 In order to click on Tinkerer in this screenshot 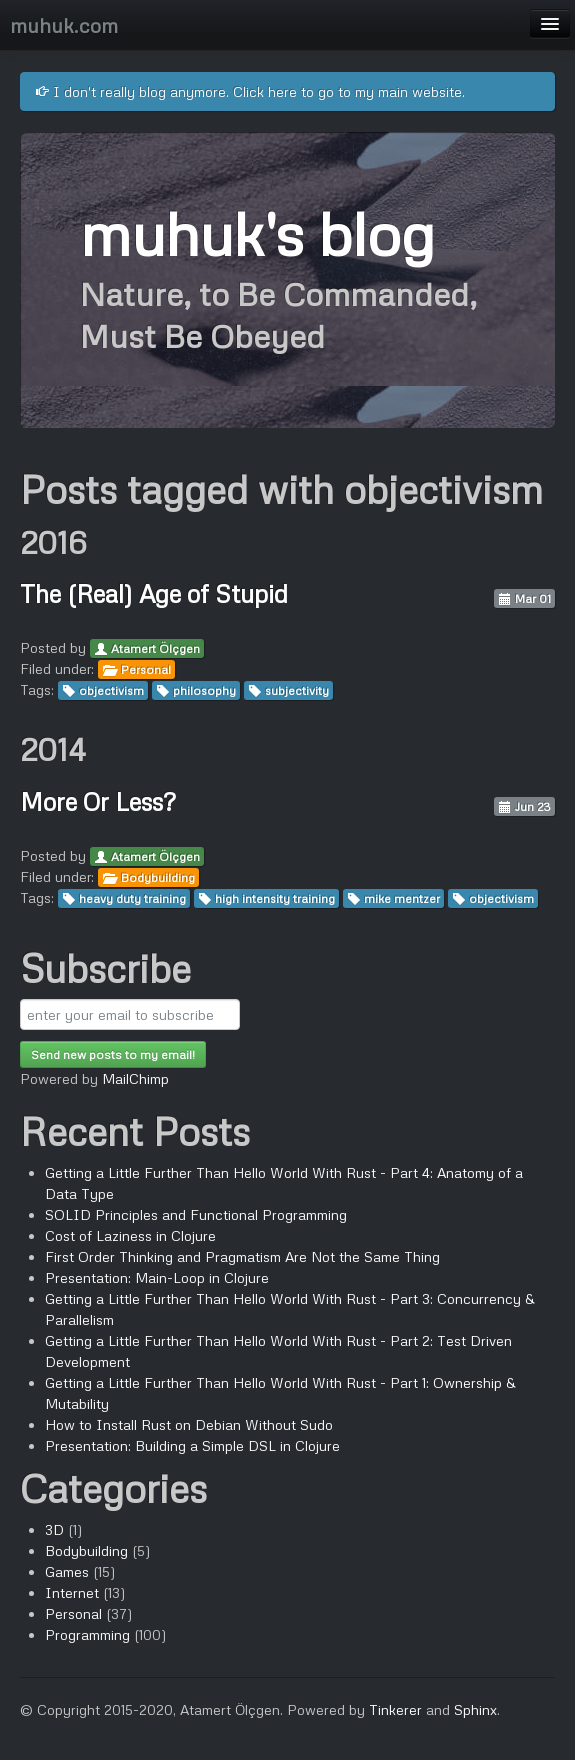, I will do `click(395, 1709)`.